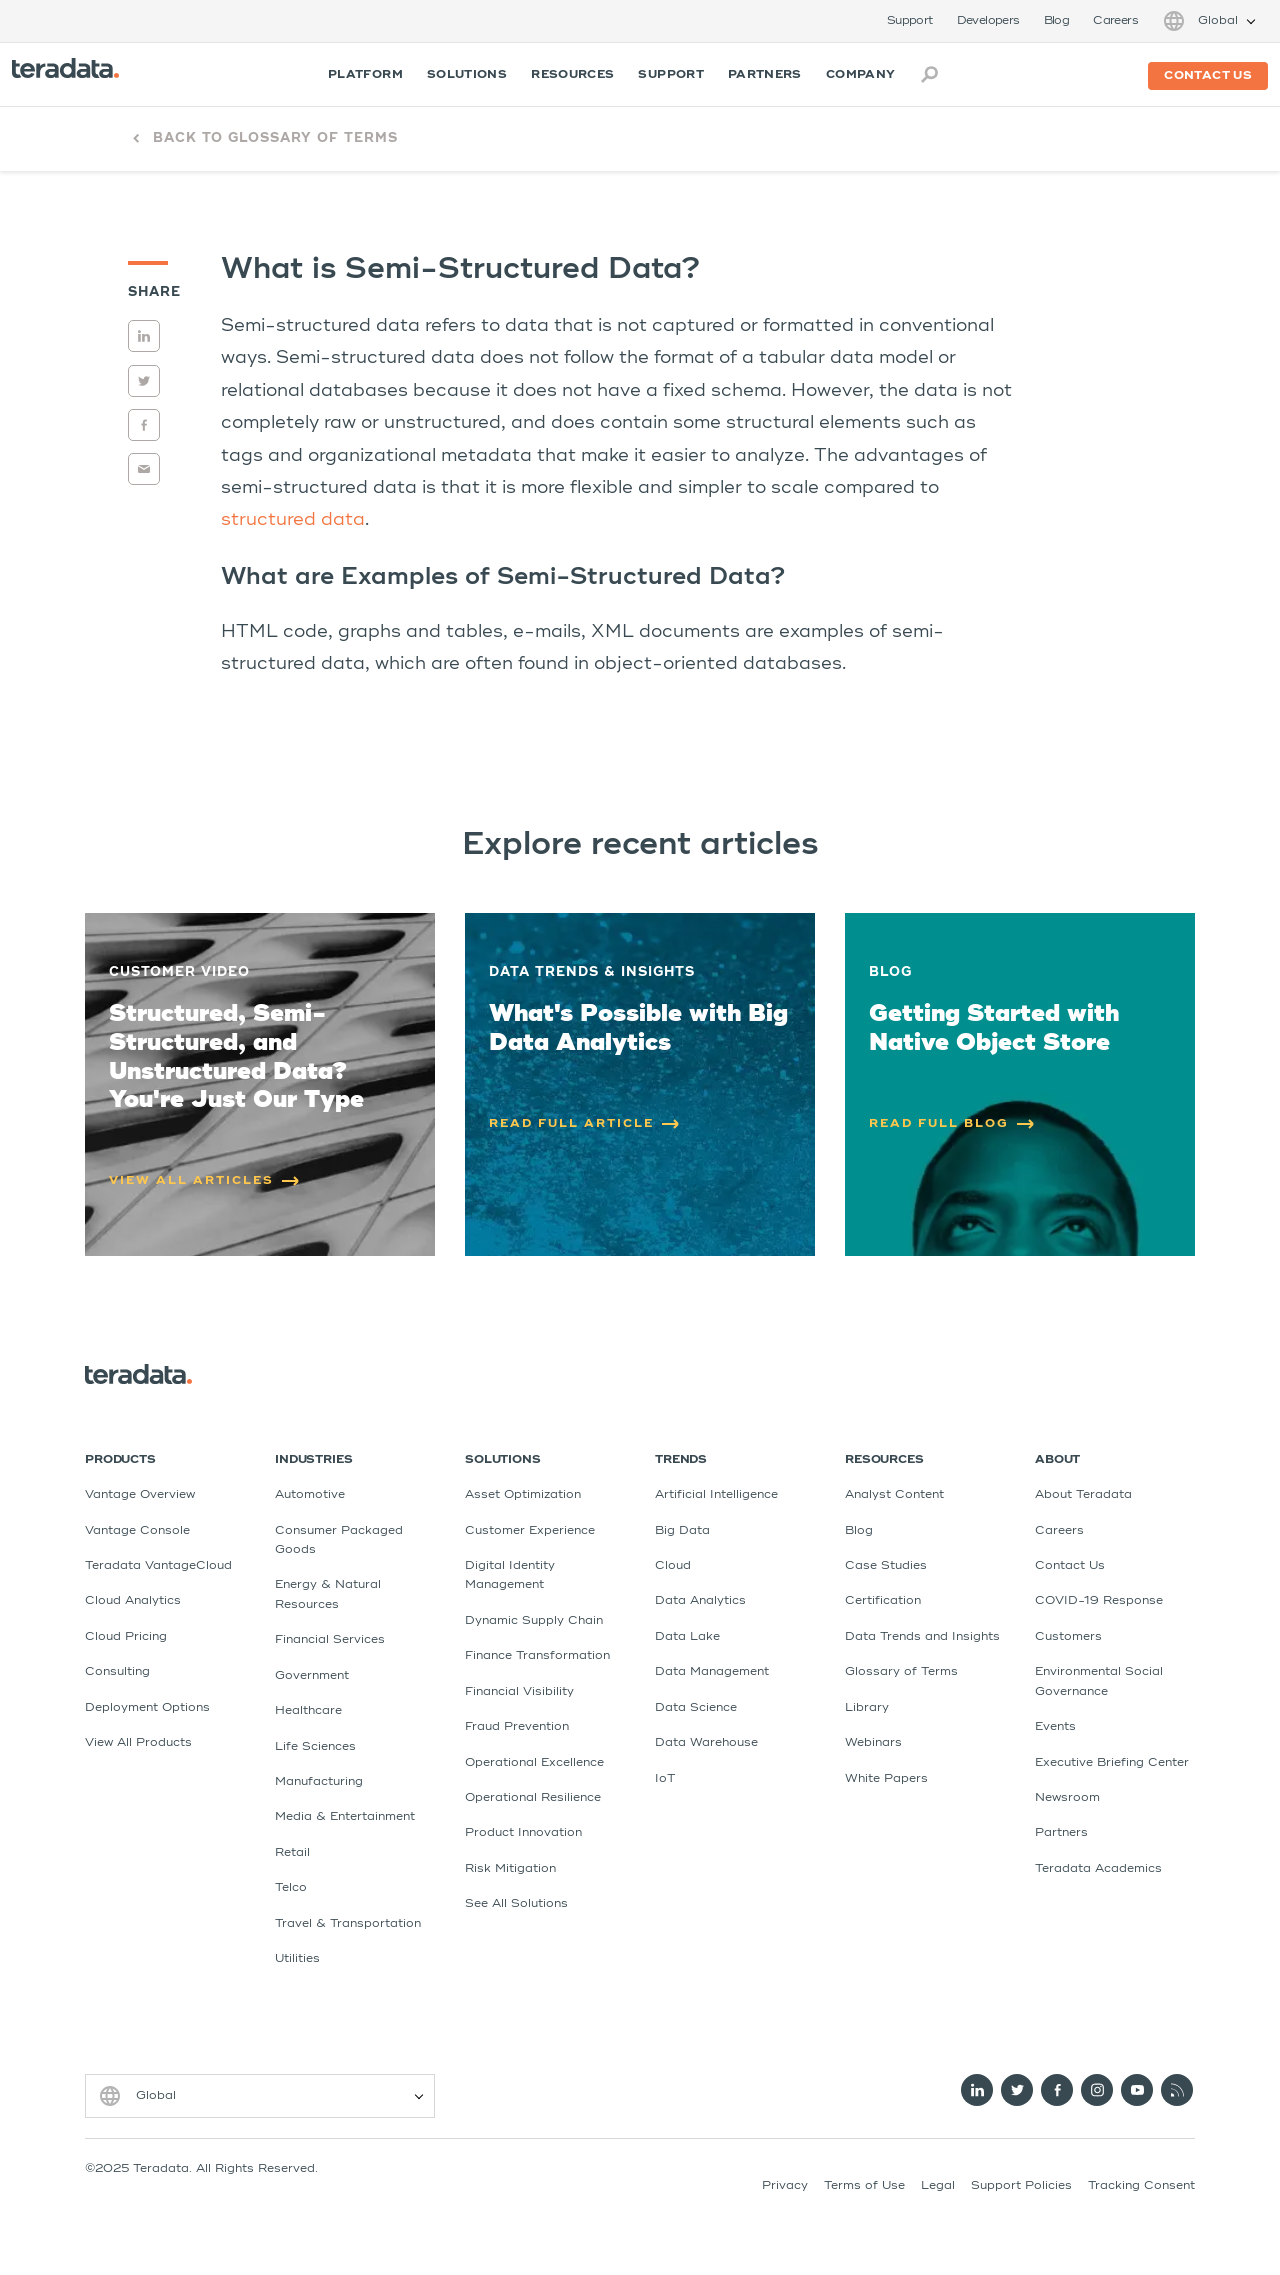  I want to click on Analyst Content, so click(894, 1495).